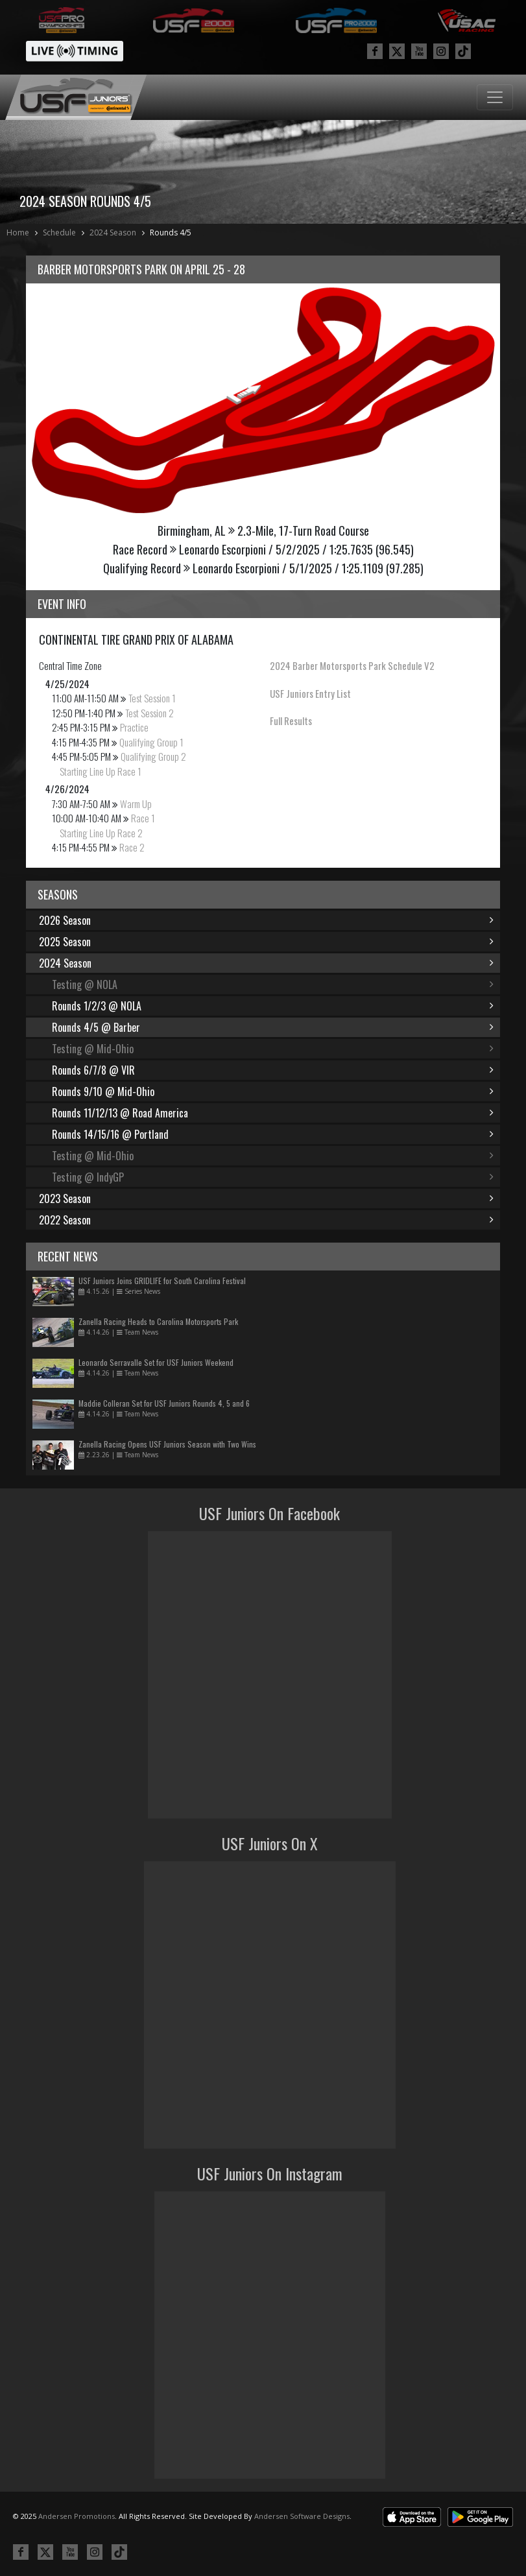 The width and height of the screenshot is (526, 2576). Describe the element at coordinates (266, 941) in the screenshot. I see `2025 Season` at that location.